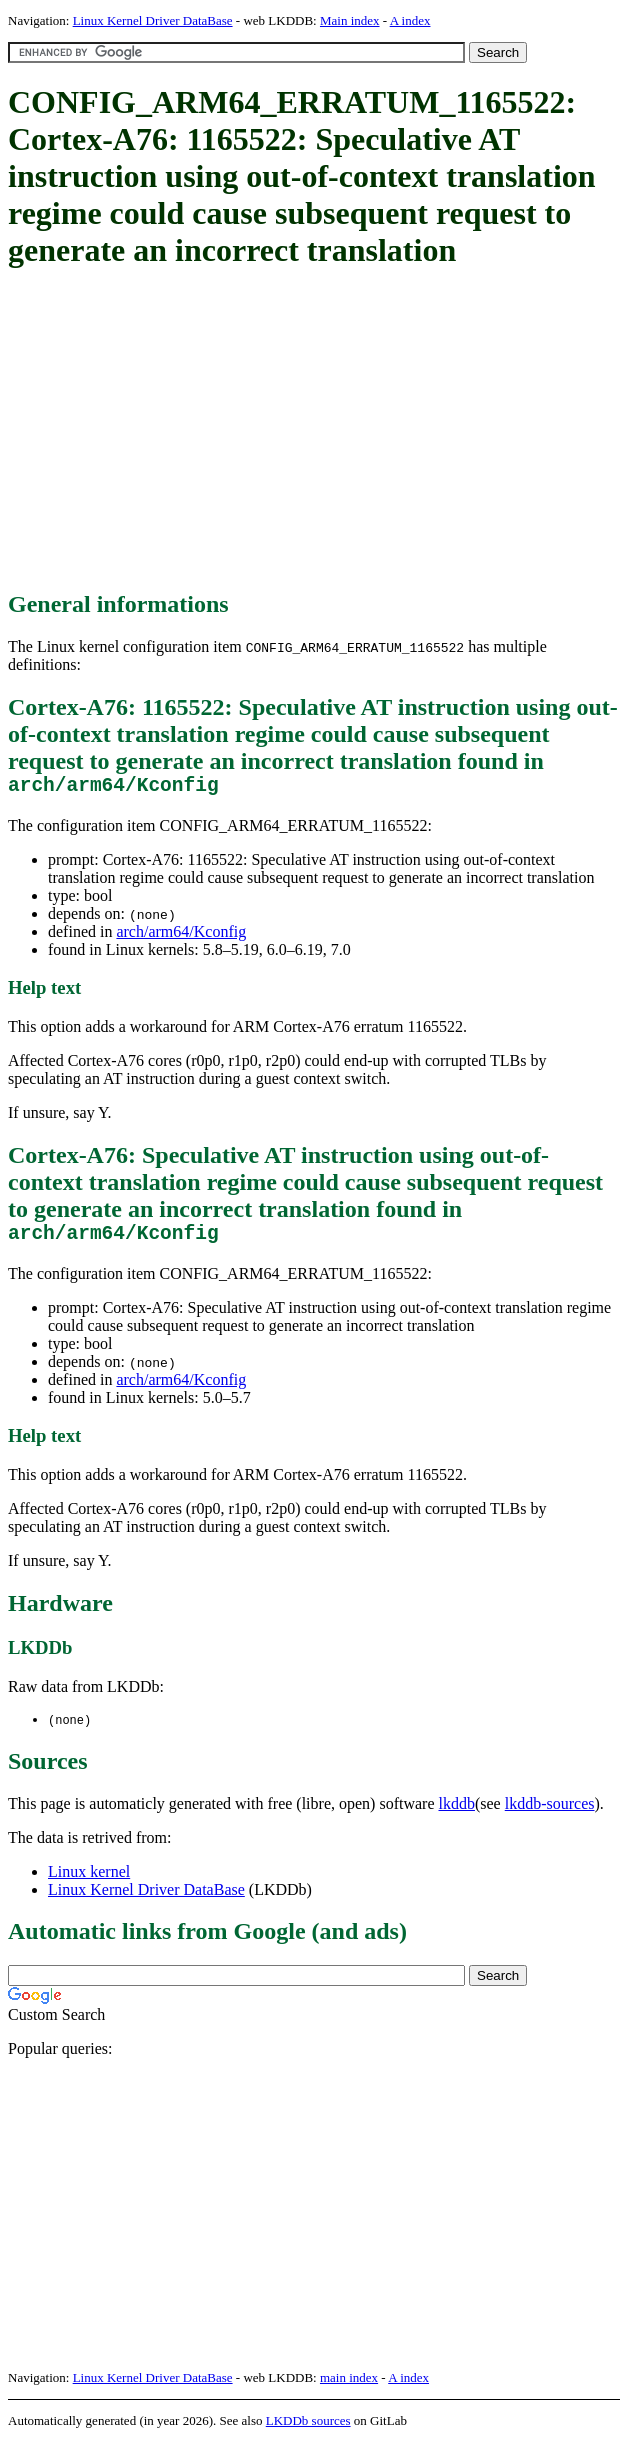 The height and width of the screenshot is (2453, 628). What do you see at coordinates (181, 936) in the screenshot?
I see `arch/arm64/Kconfig` at bounding box center [181, 936].